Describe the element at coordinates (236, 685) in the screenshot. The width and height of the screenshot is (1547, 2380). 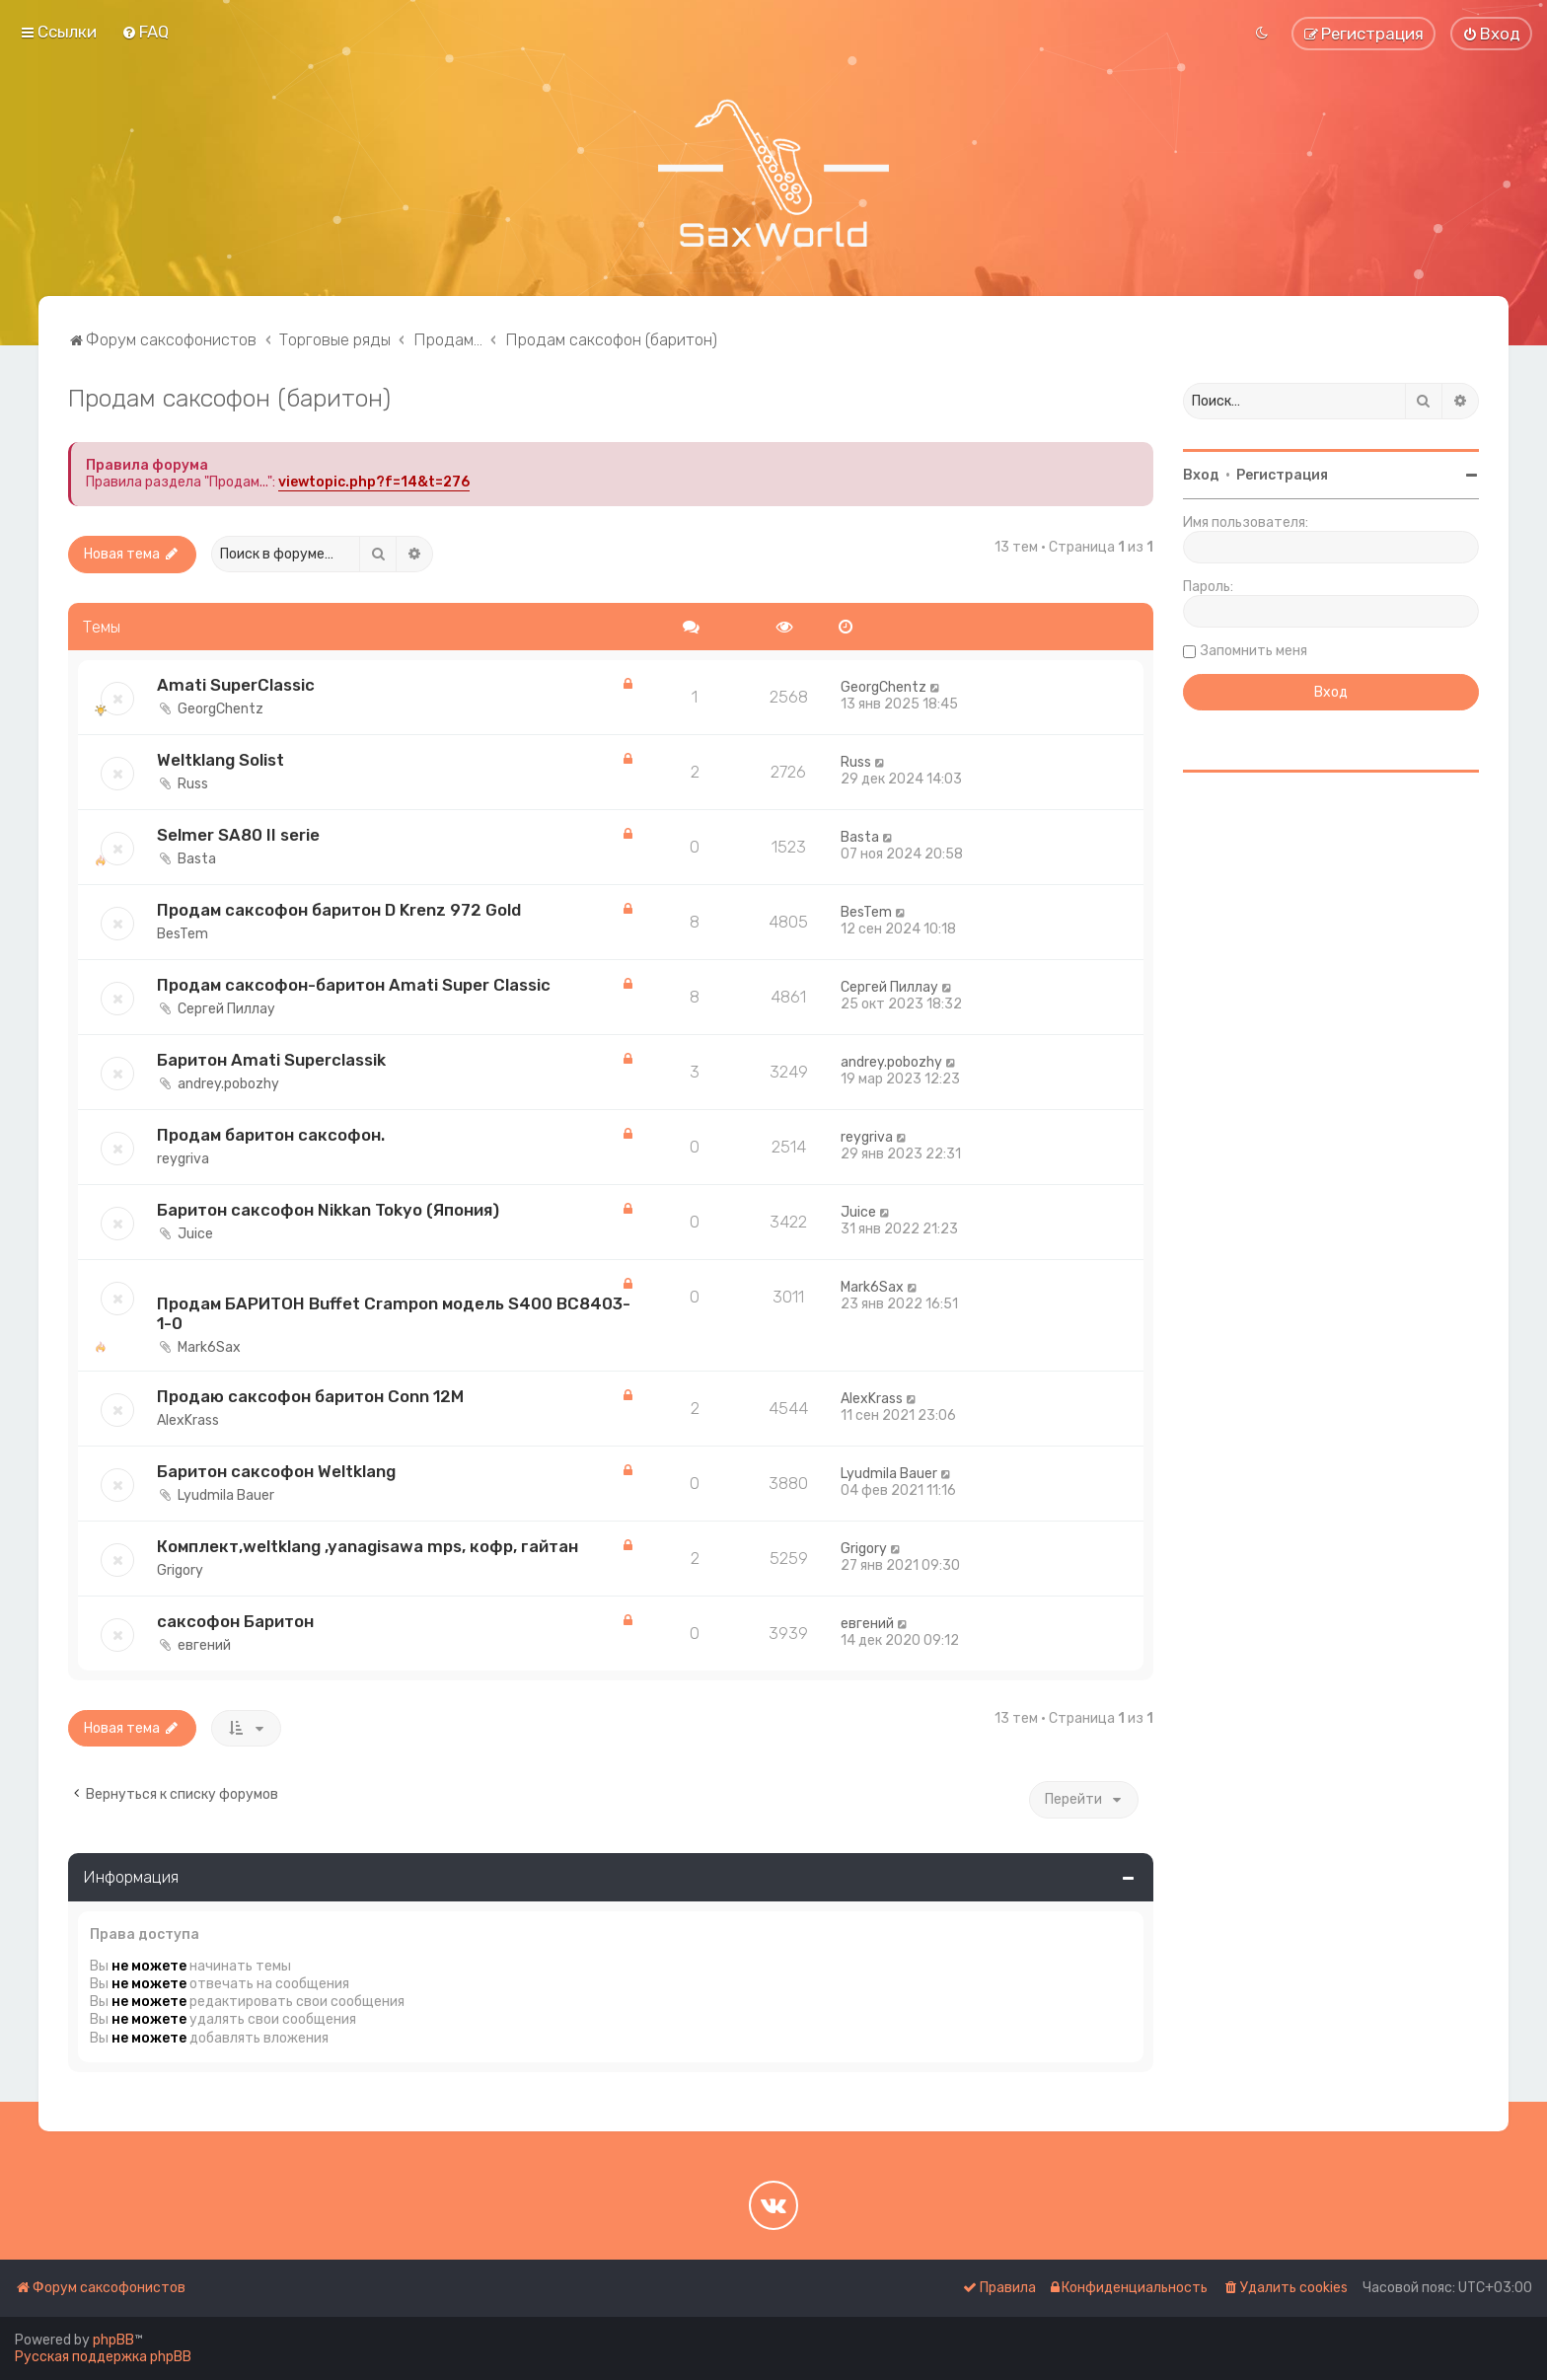
I see `Amati SuperClassic` at that location.